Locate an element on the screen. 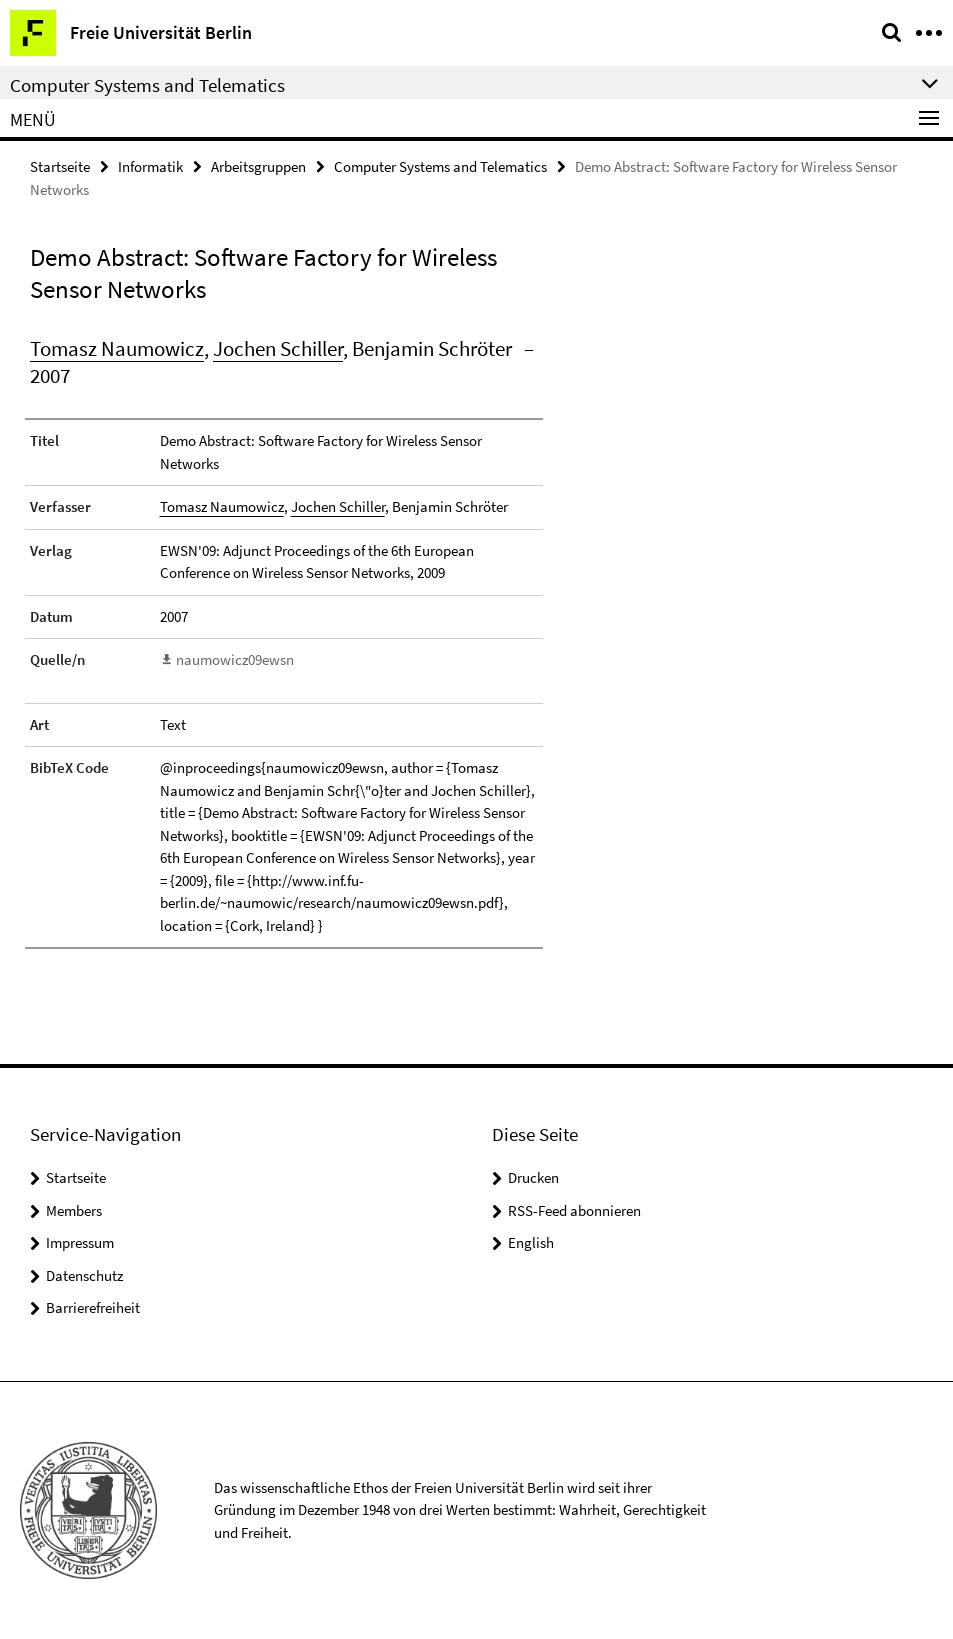 The height and width of the screenshot is (1639, 953). Arbeitsgruppen is located at coordinates (258, 166).